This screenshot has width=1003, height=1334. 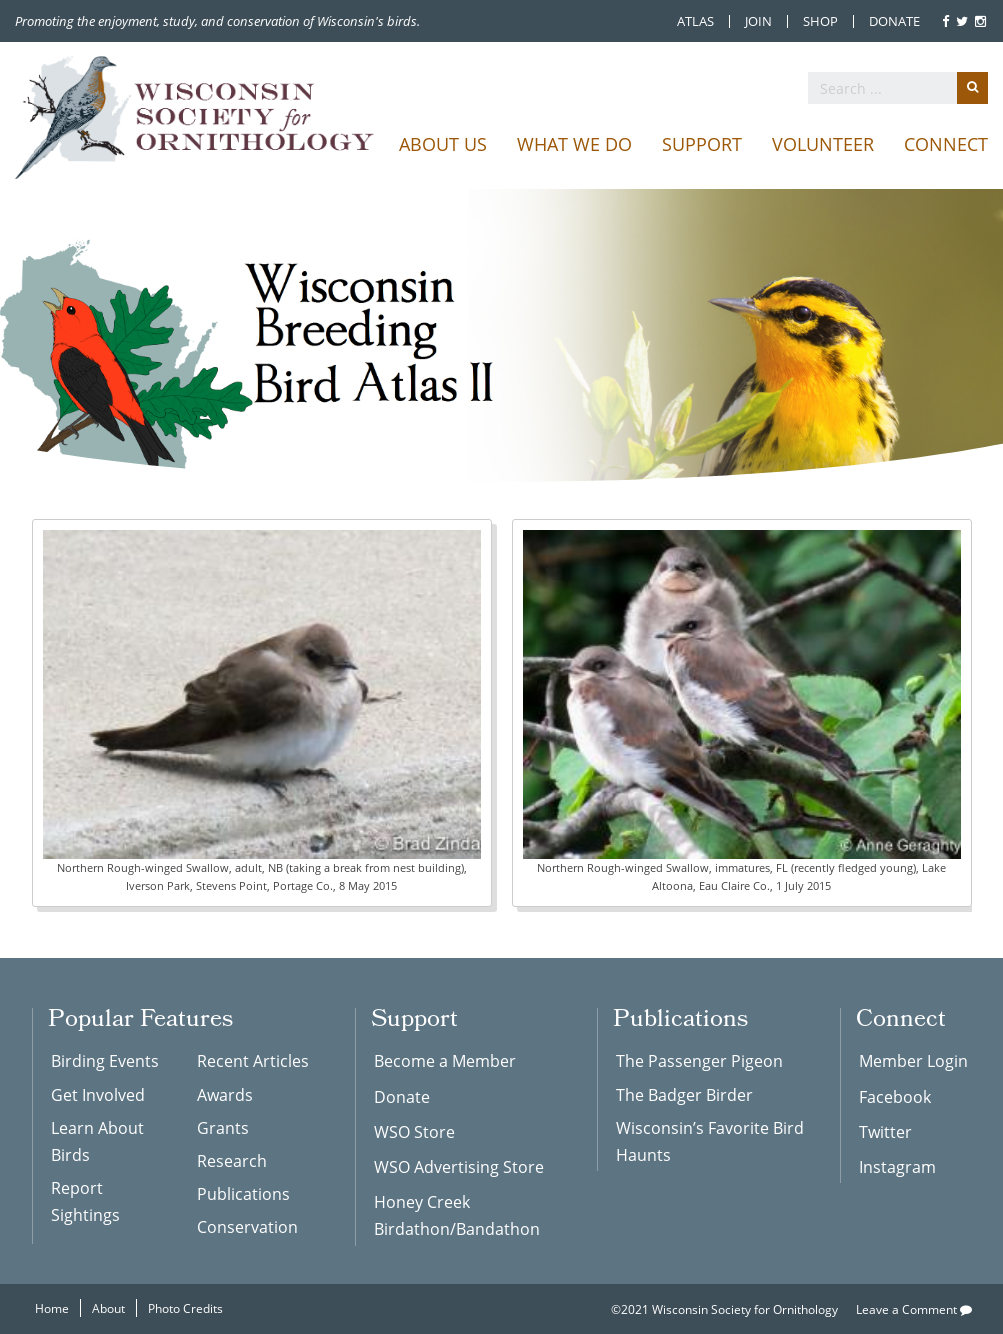 I want to click on Atlas, so click(x=695, y=21).